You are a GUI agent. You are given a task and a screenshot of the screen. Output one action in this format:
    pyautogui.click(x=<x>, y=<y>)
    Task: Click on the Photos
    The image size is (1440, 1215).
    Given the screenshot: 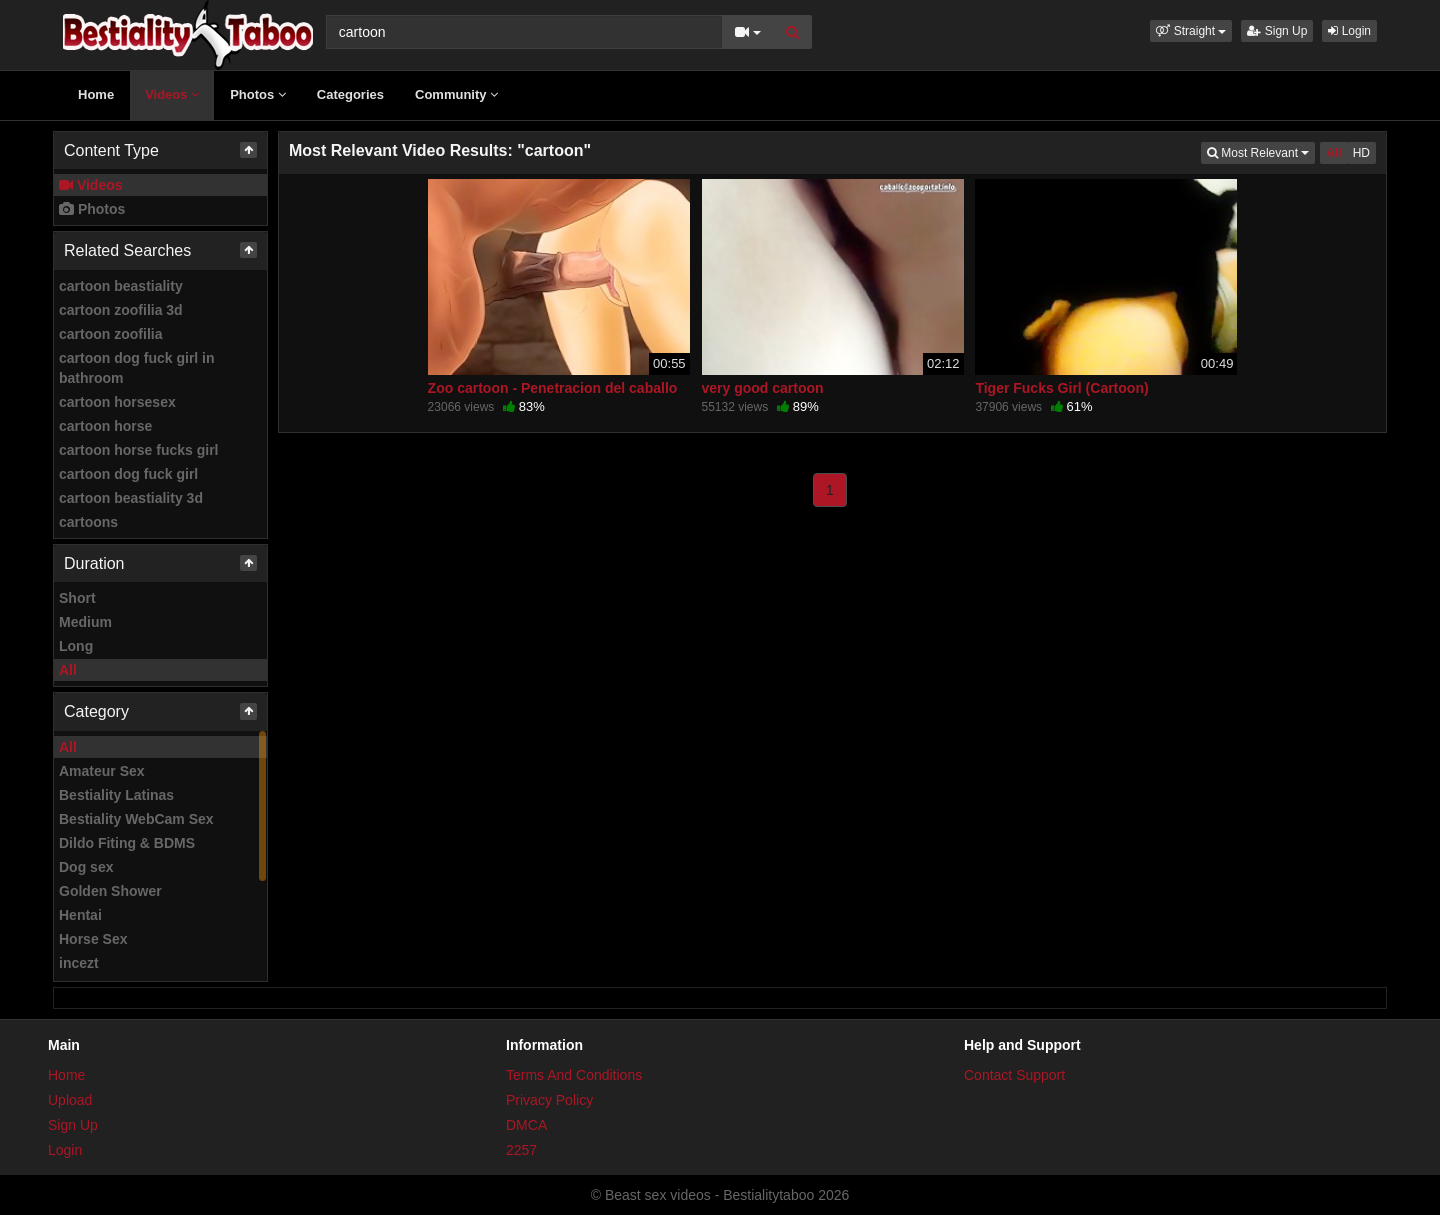 What is the action you would take?
    pyautogui.click(x=258, y=94)
    